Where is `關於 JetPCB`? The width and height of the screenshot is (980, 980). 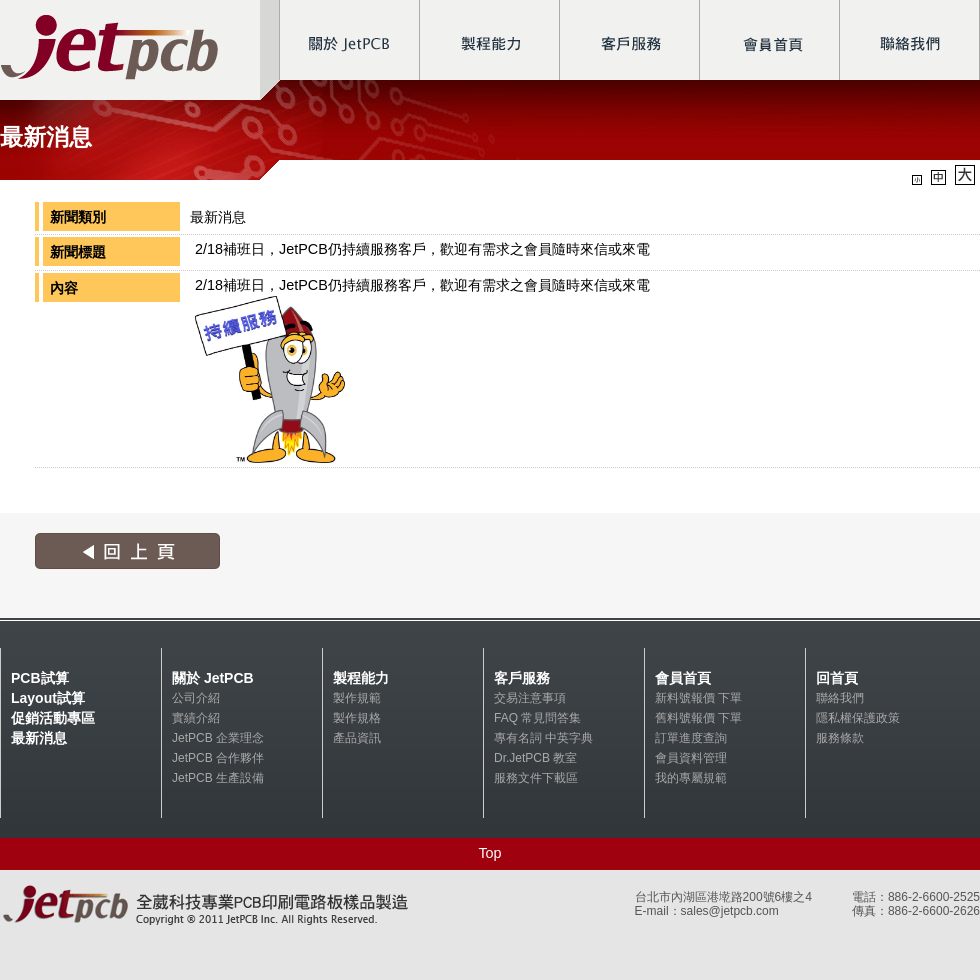
關於 JetPCB is located at coordinates (213, 678).